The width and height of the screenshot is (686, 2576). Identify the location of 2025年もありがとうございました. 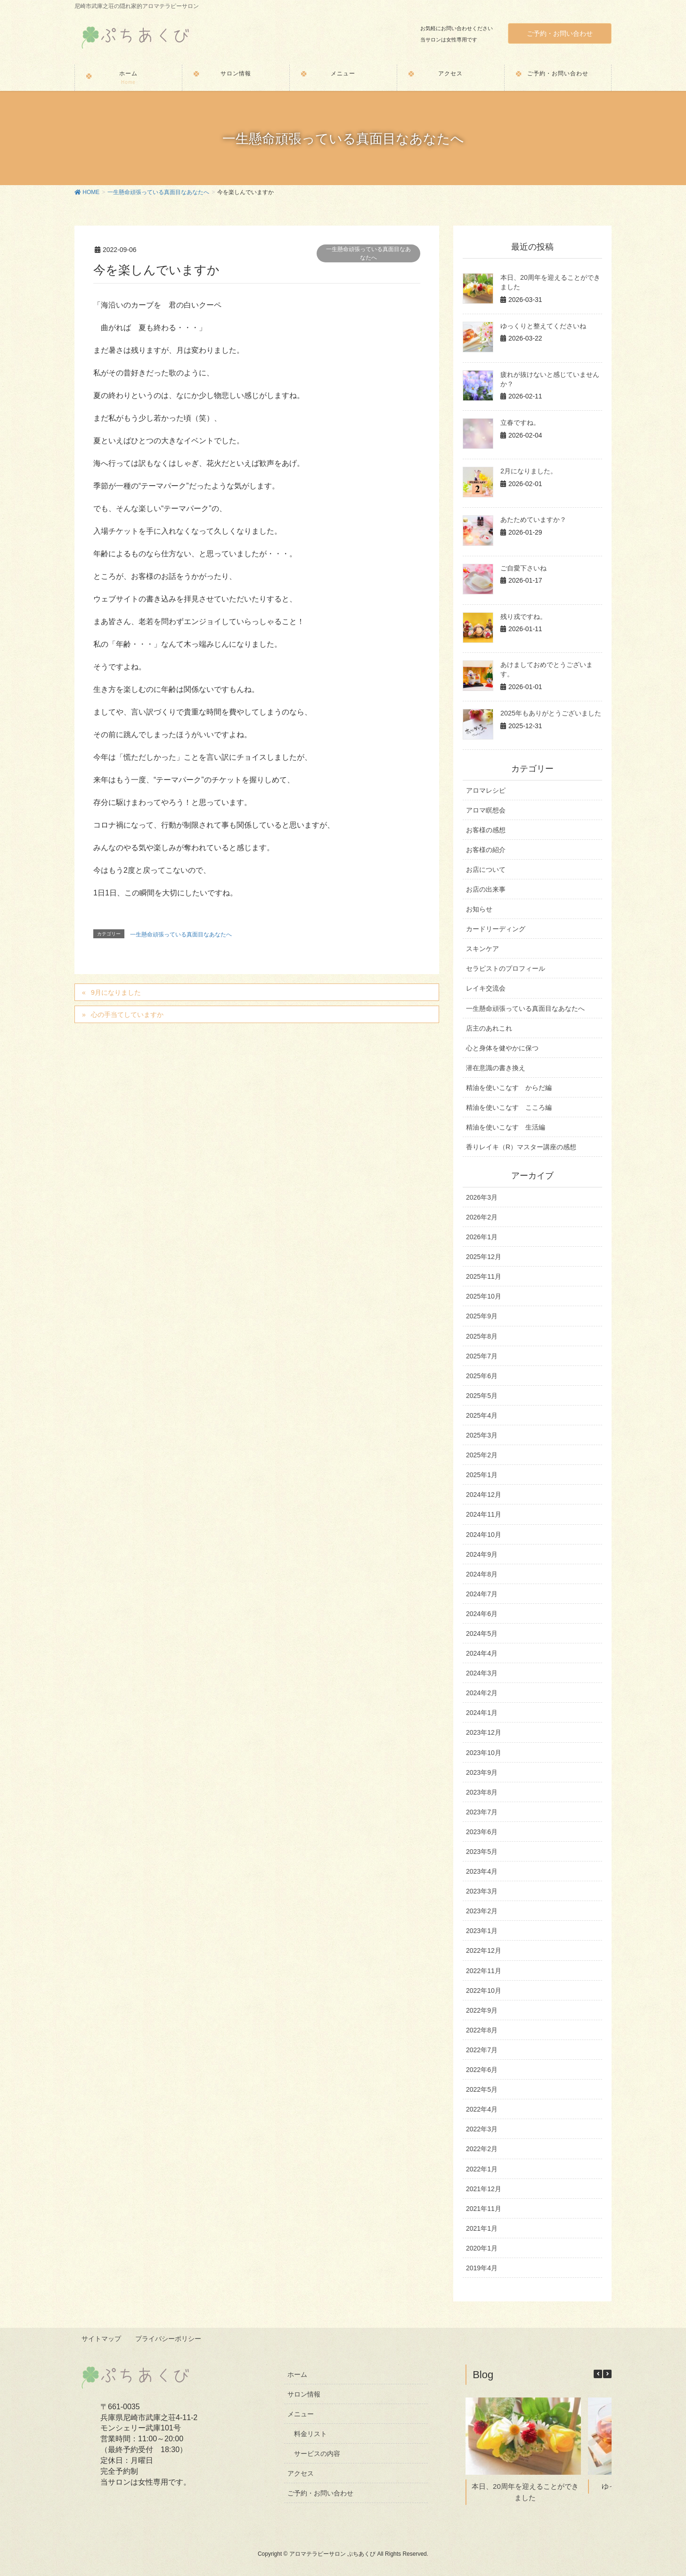
(550, 713).